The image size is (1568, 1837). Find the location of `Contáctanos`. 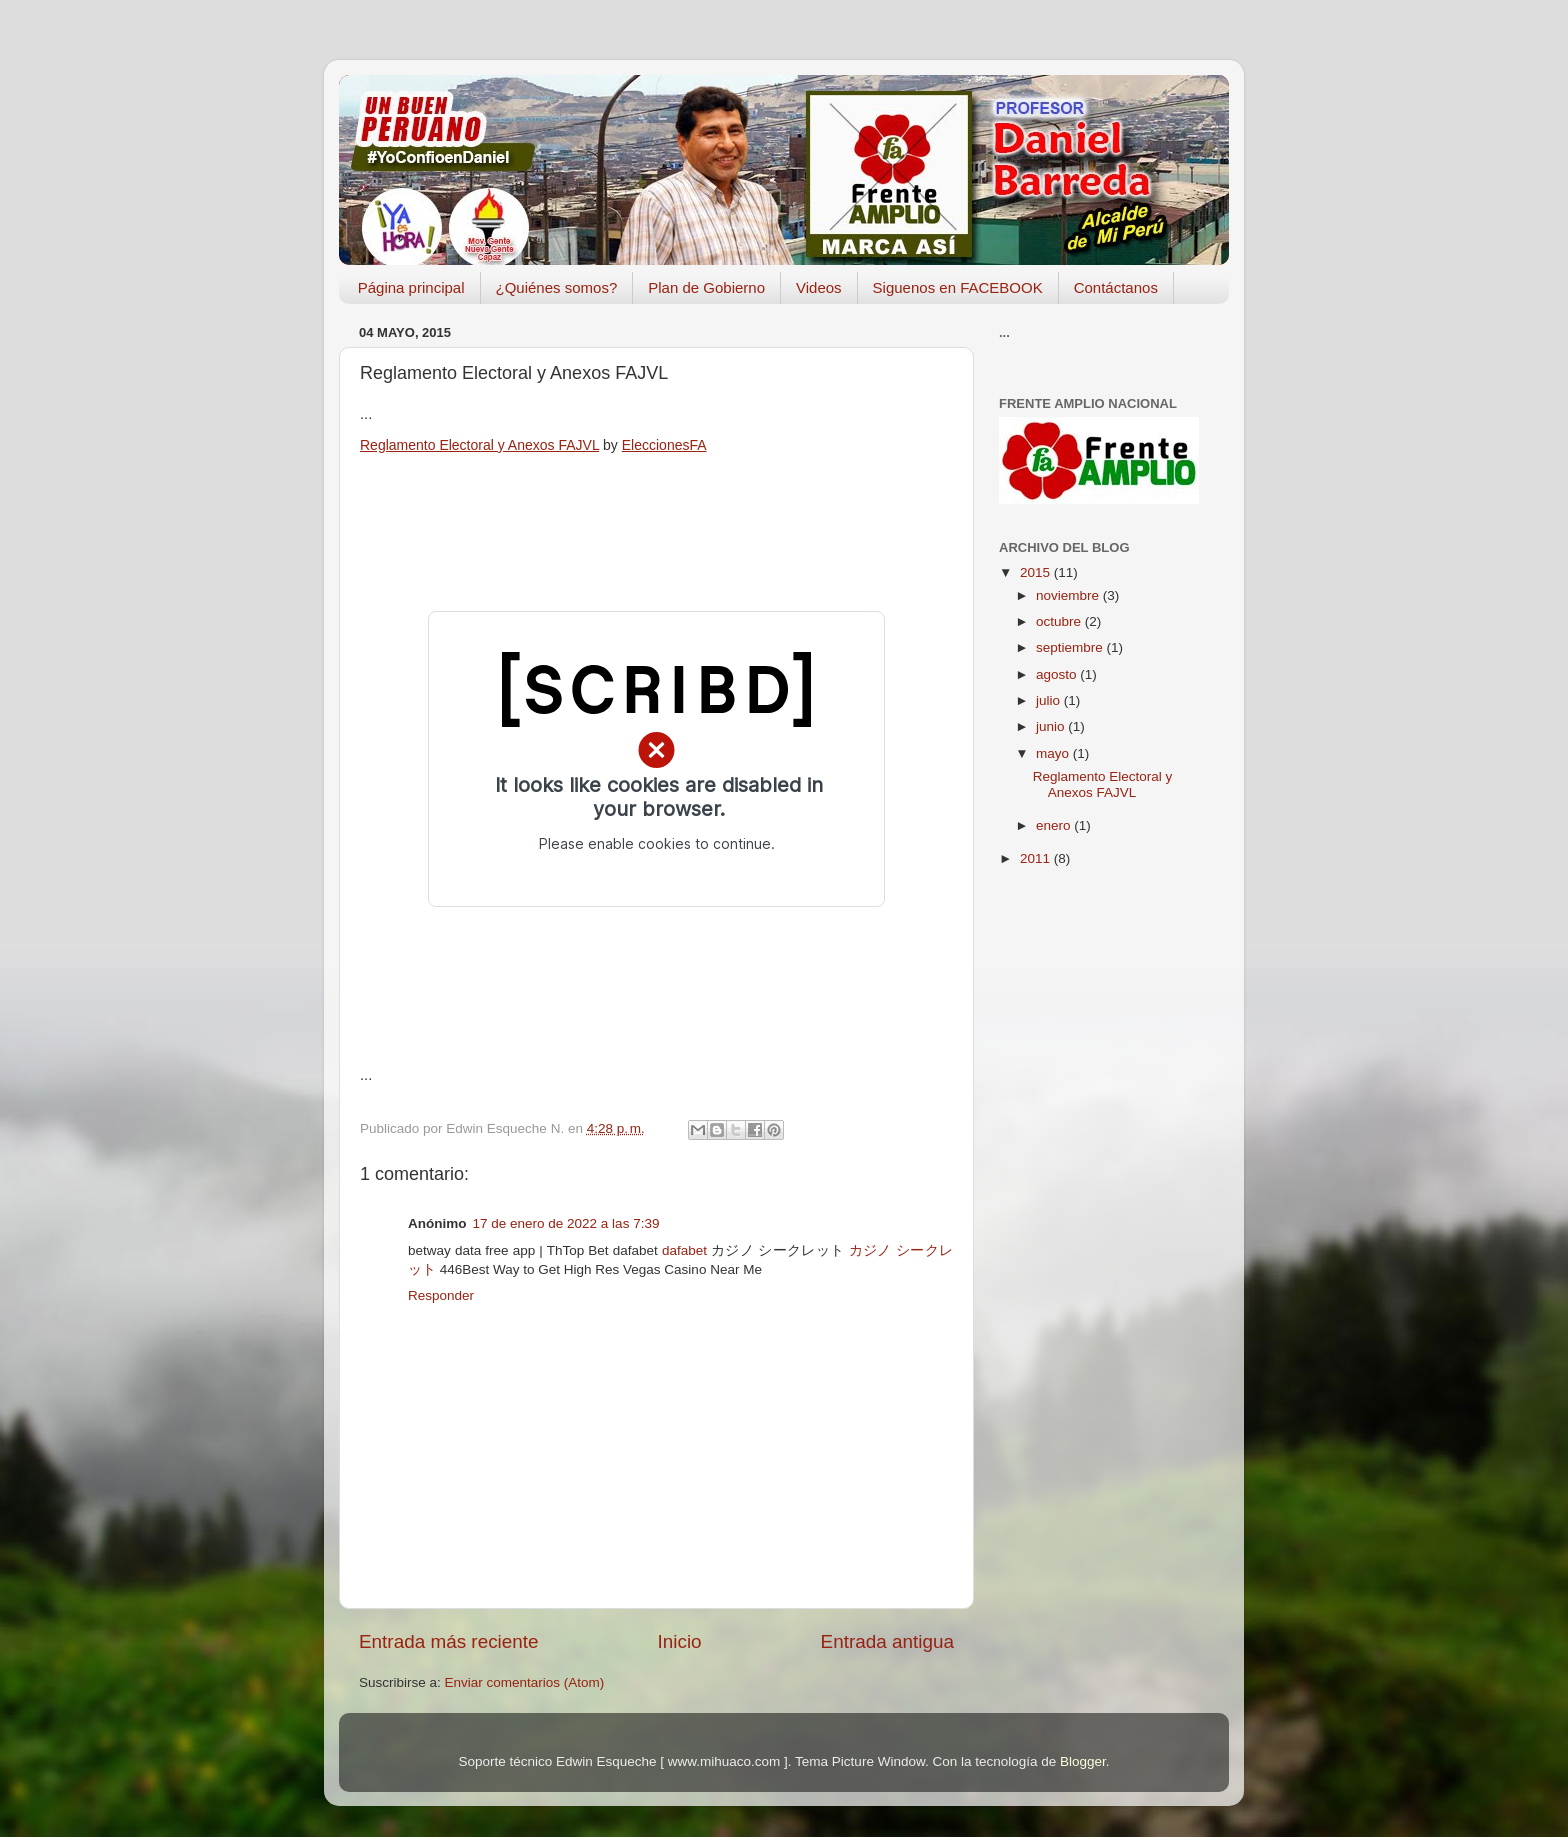

Contáctanos is located at coordinates (1116, 287).